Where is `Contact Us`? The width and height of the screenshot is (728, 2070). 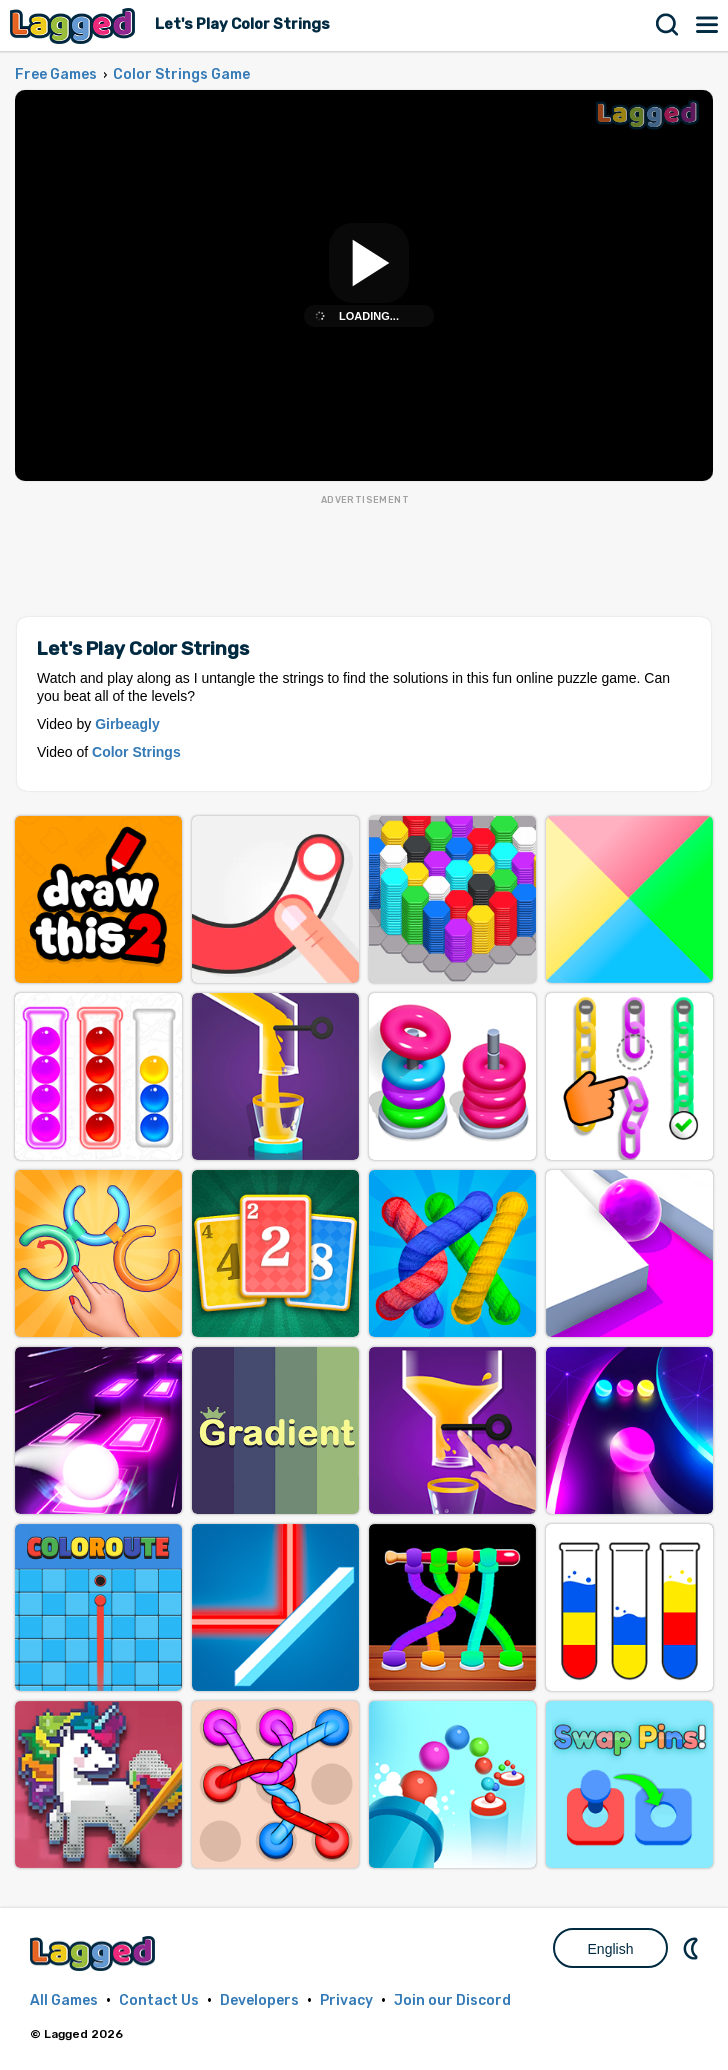
Contact Us is located at coordinates (159, 2000).